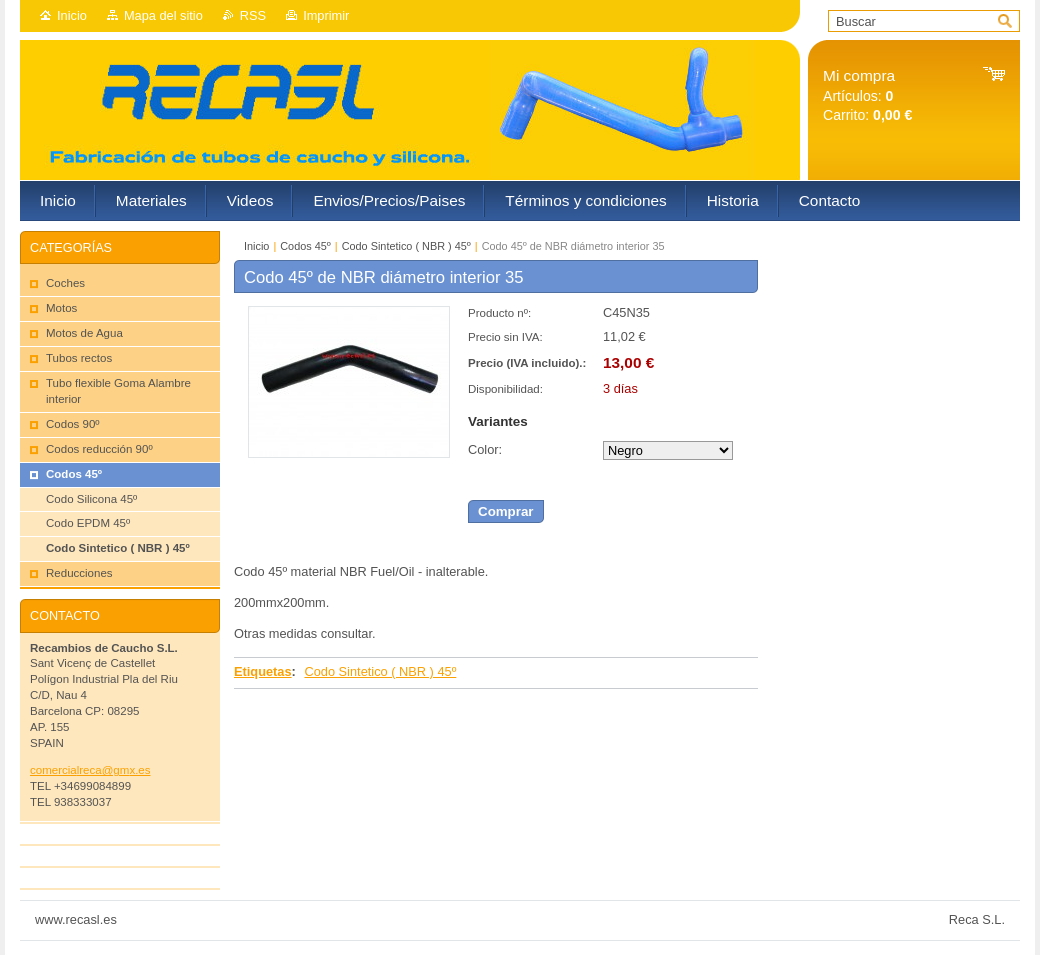  I want to click on Codos 45º, so click(305, 246).